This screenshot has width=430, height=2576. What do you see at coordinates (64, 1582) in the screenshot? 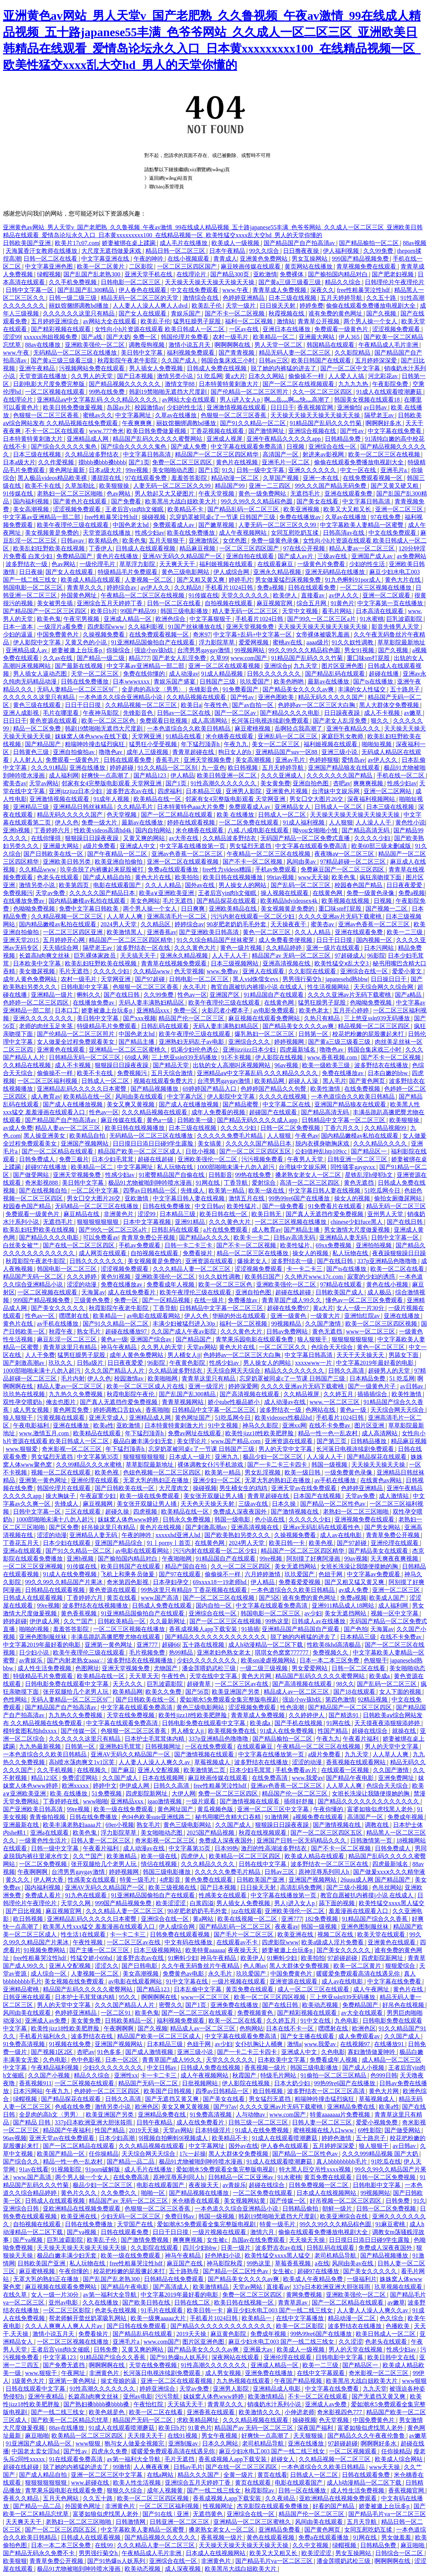
I see `99久久99久久精品国产片果冰` at bounding box center [64, 1582].